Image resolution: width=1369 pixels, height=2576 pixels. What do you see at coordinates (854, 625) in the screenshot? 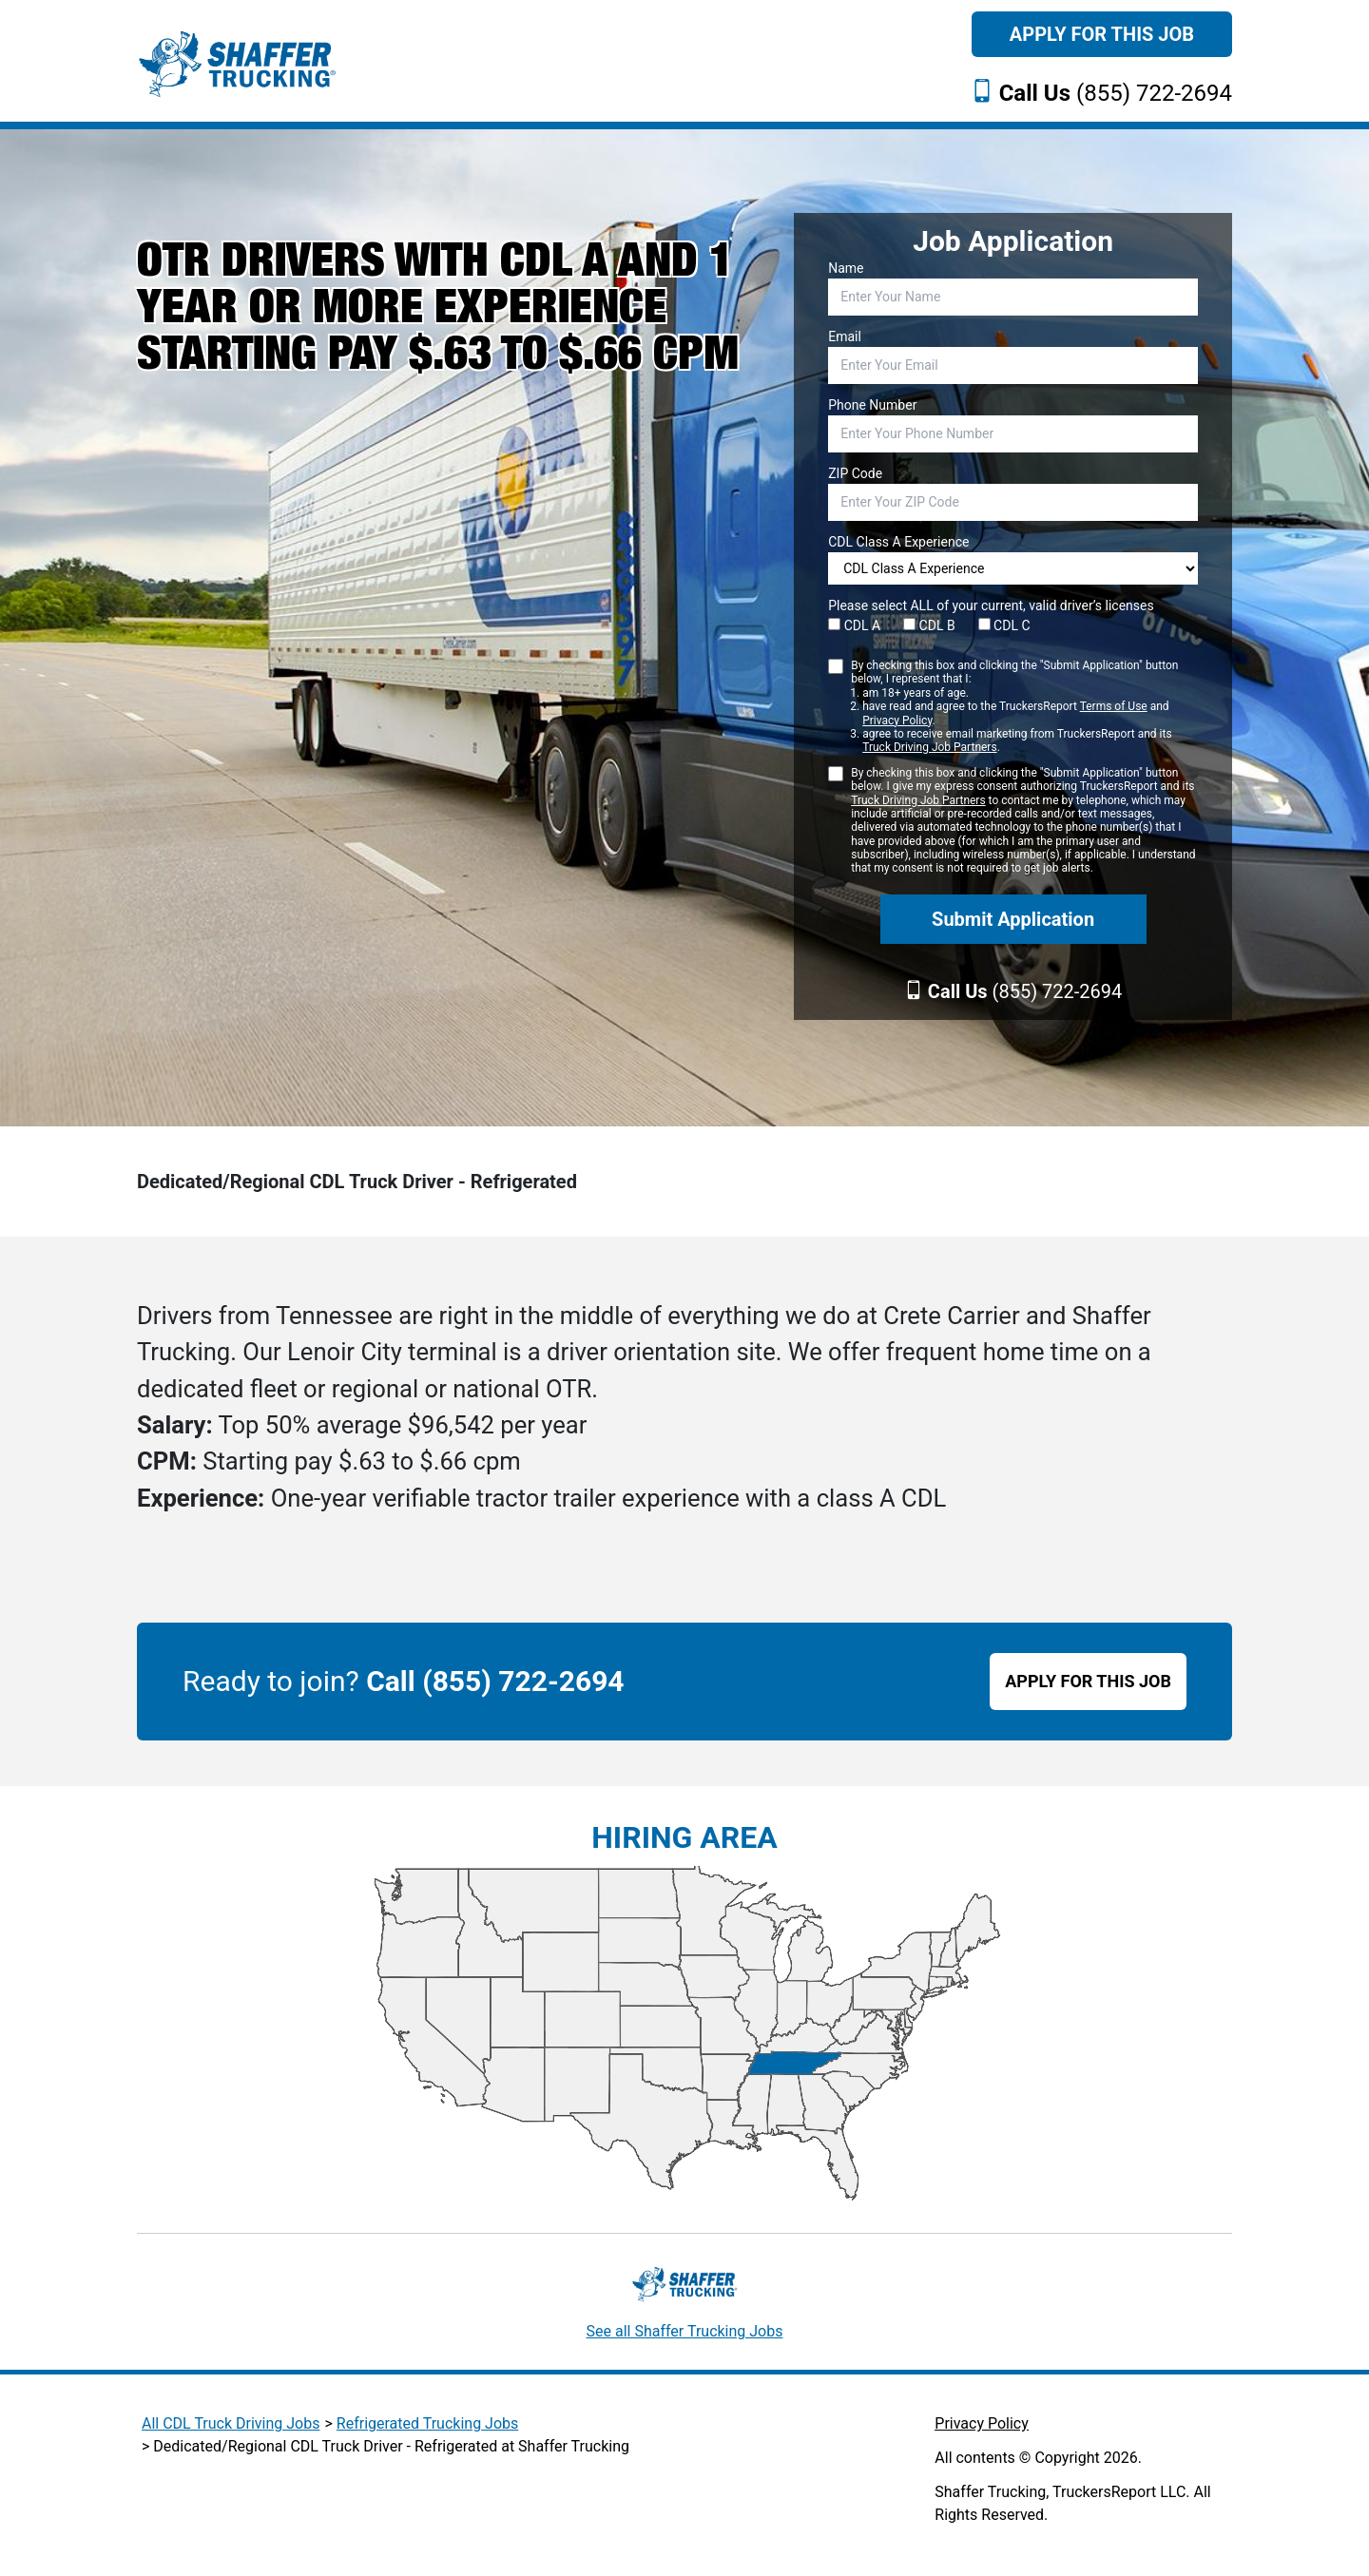
I see `CDL A` at bounding box center [854, 625].